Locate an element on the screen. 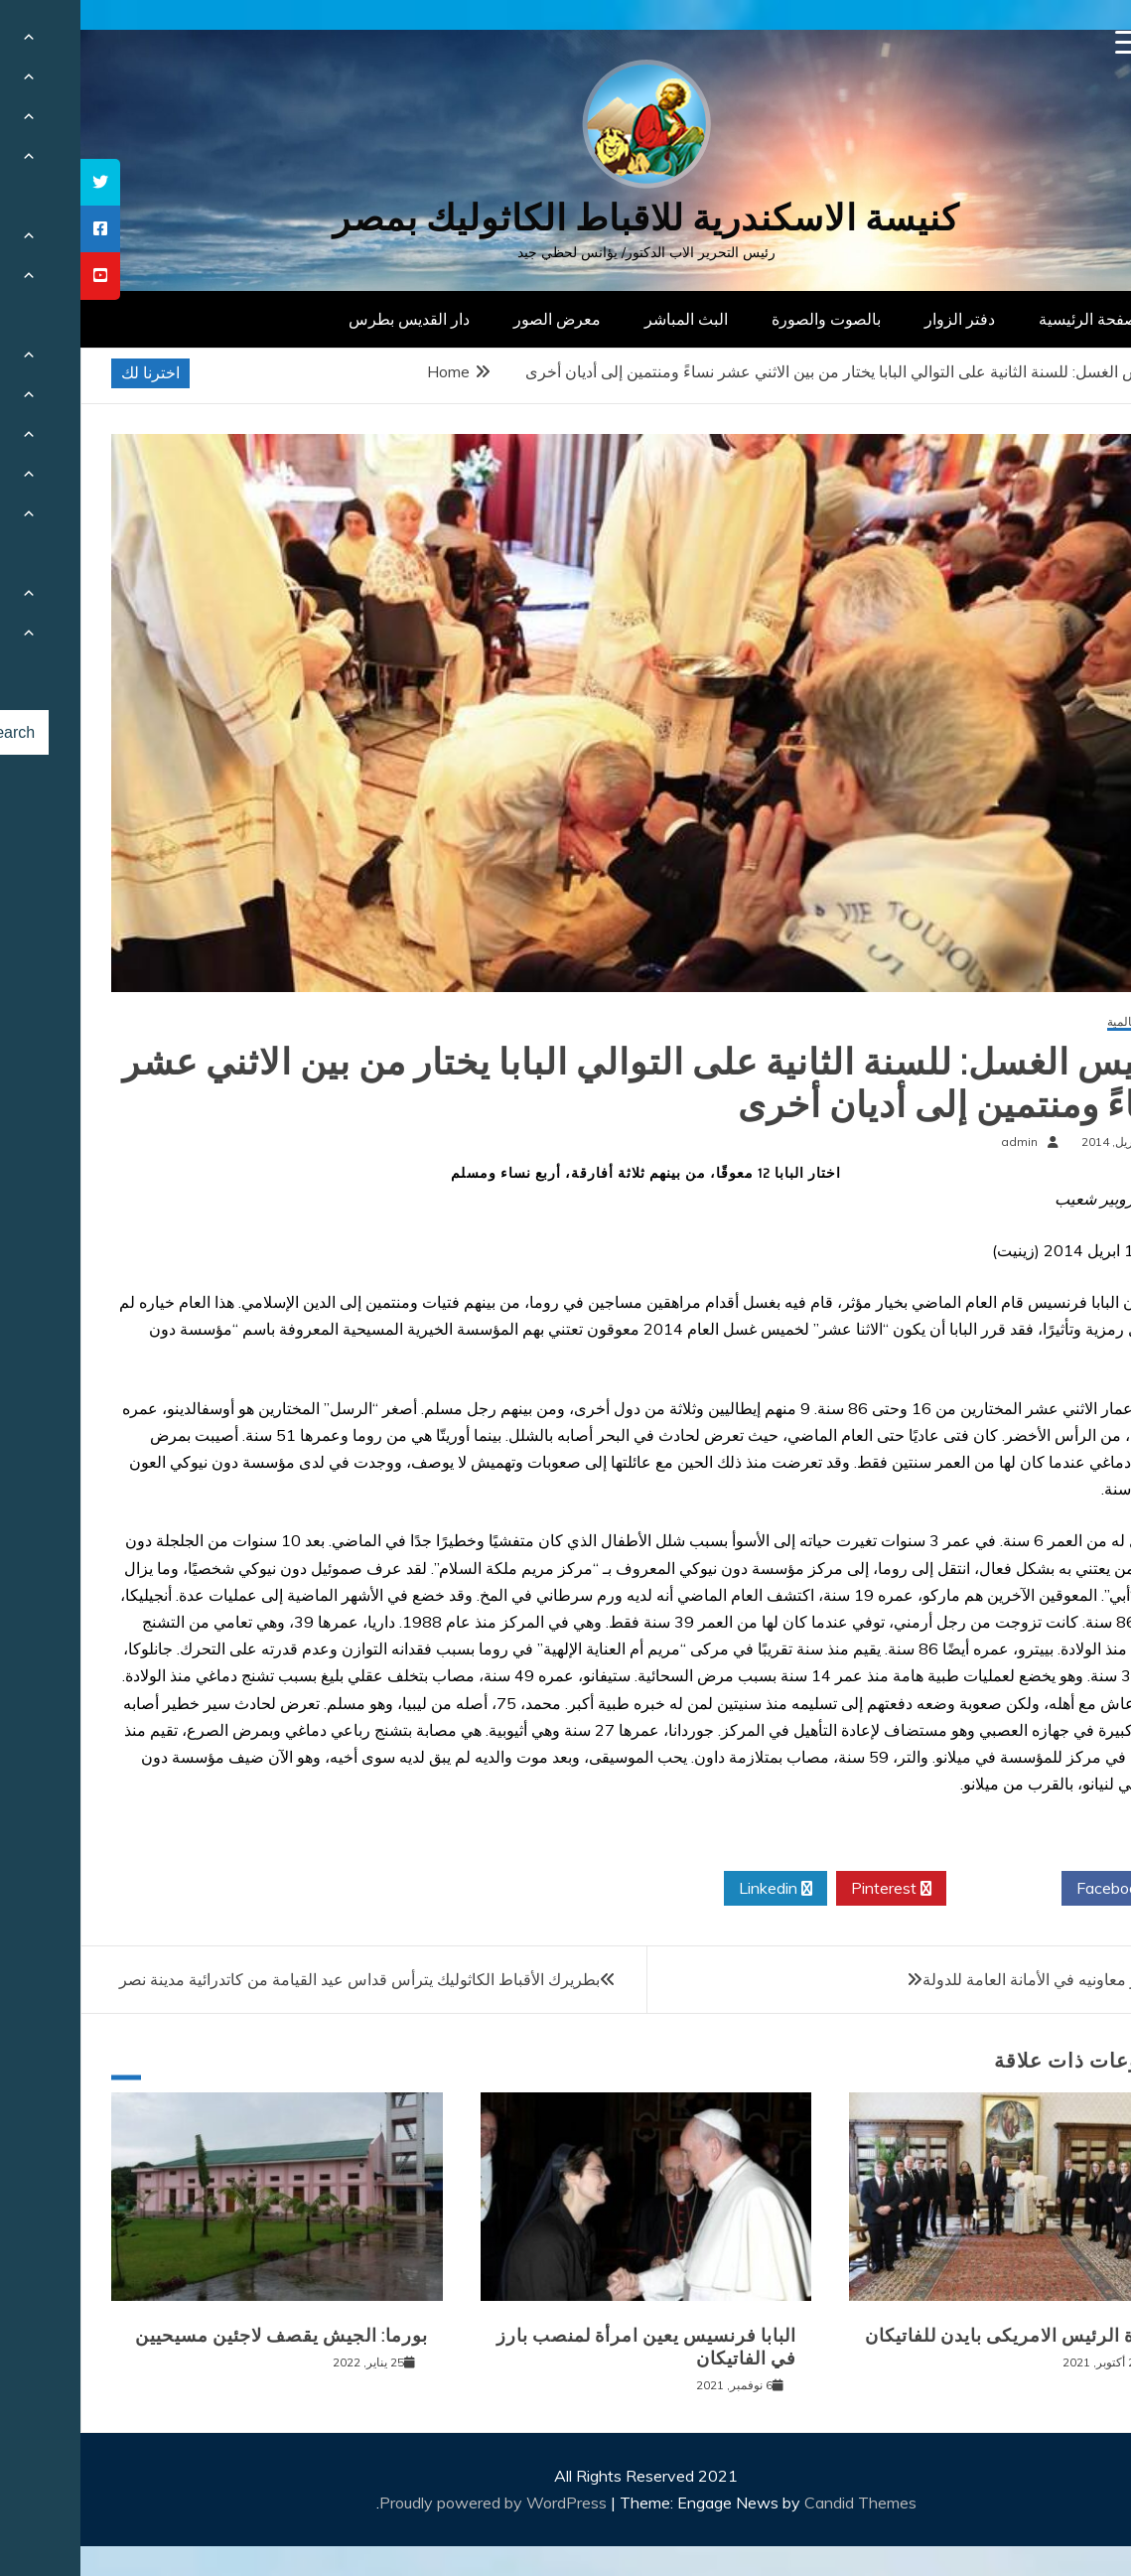  أخبار عالمية is located at coordinates (1056, 1022).